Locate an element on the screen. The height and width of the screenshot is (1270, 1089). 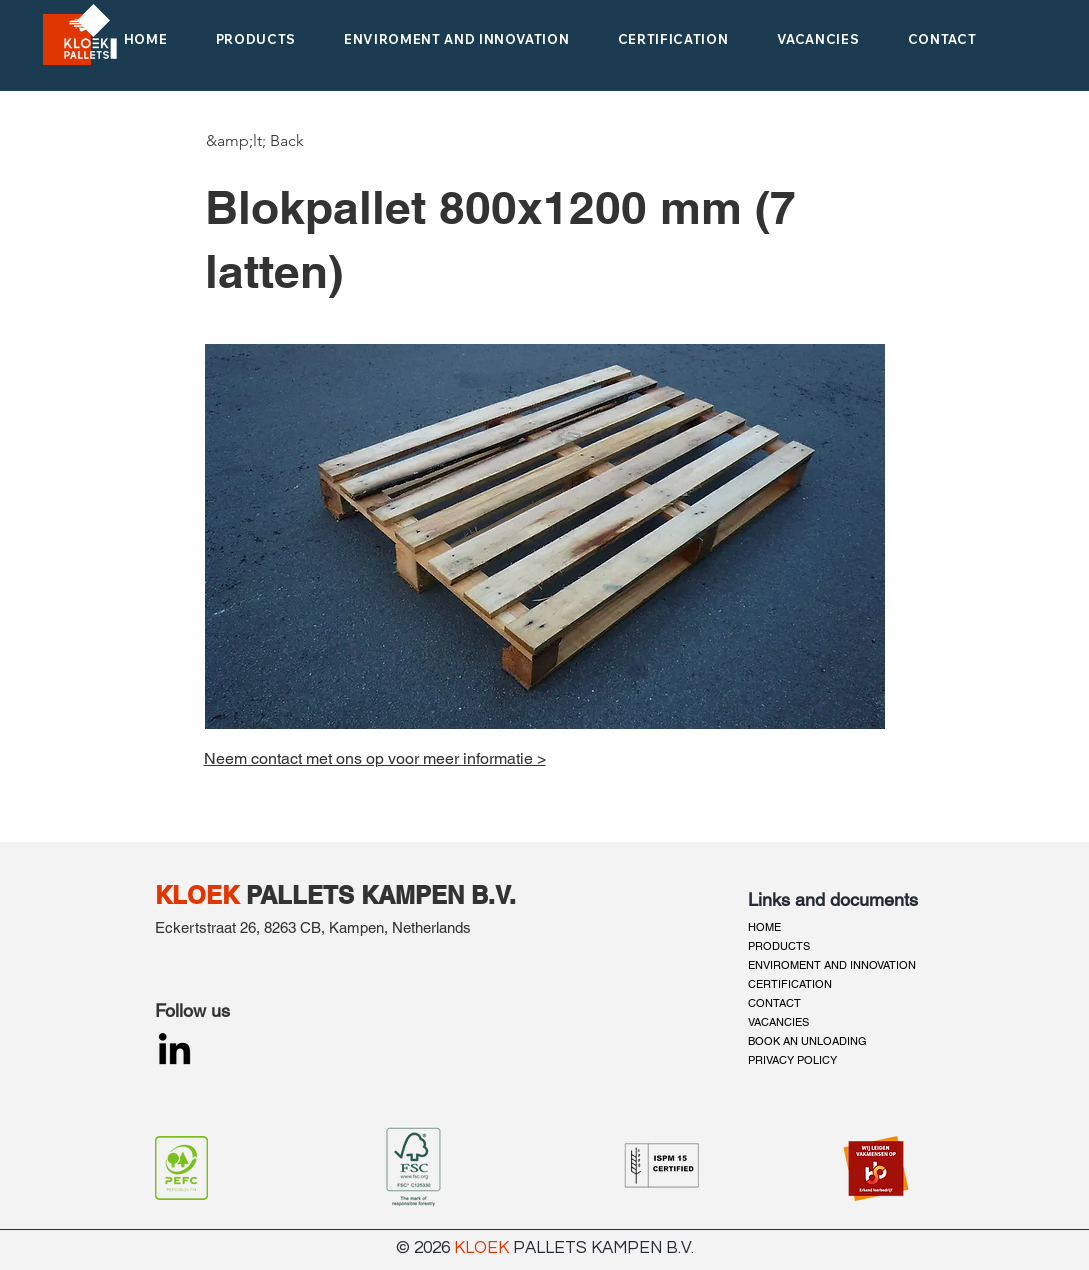
CONTACT is located at coordinates (774, 1003).